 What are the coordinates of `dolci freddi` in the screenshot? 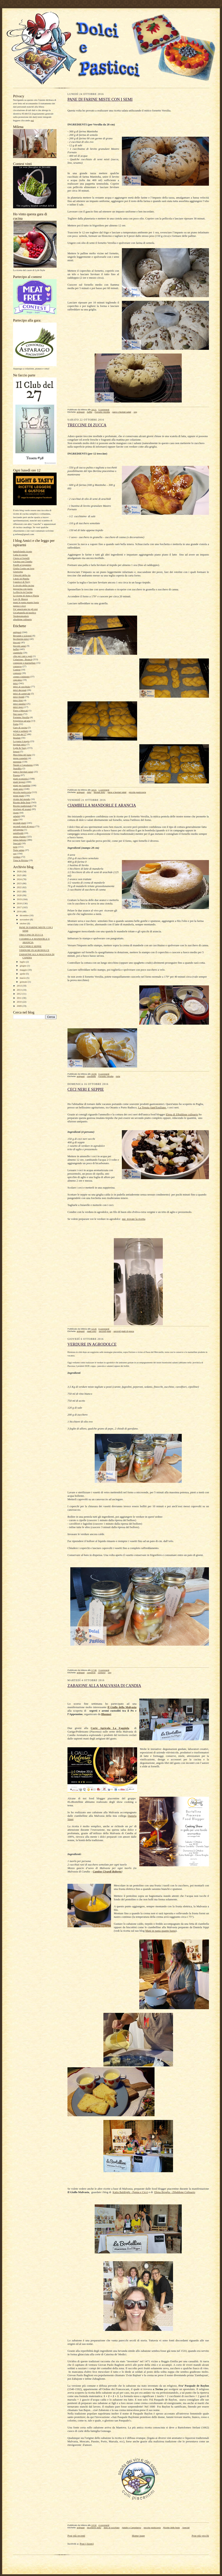 It's located at (18, 696).